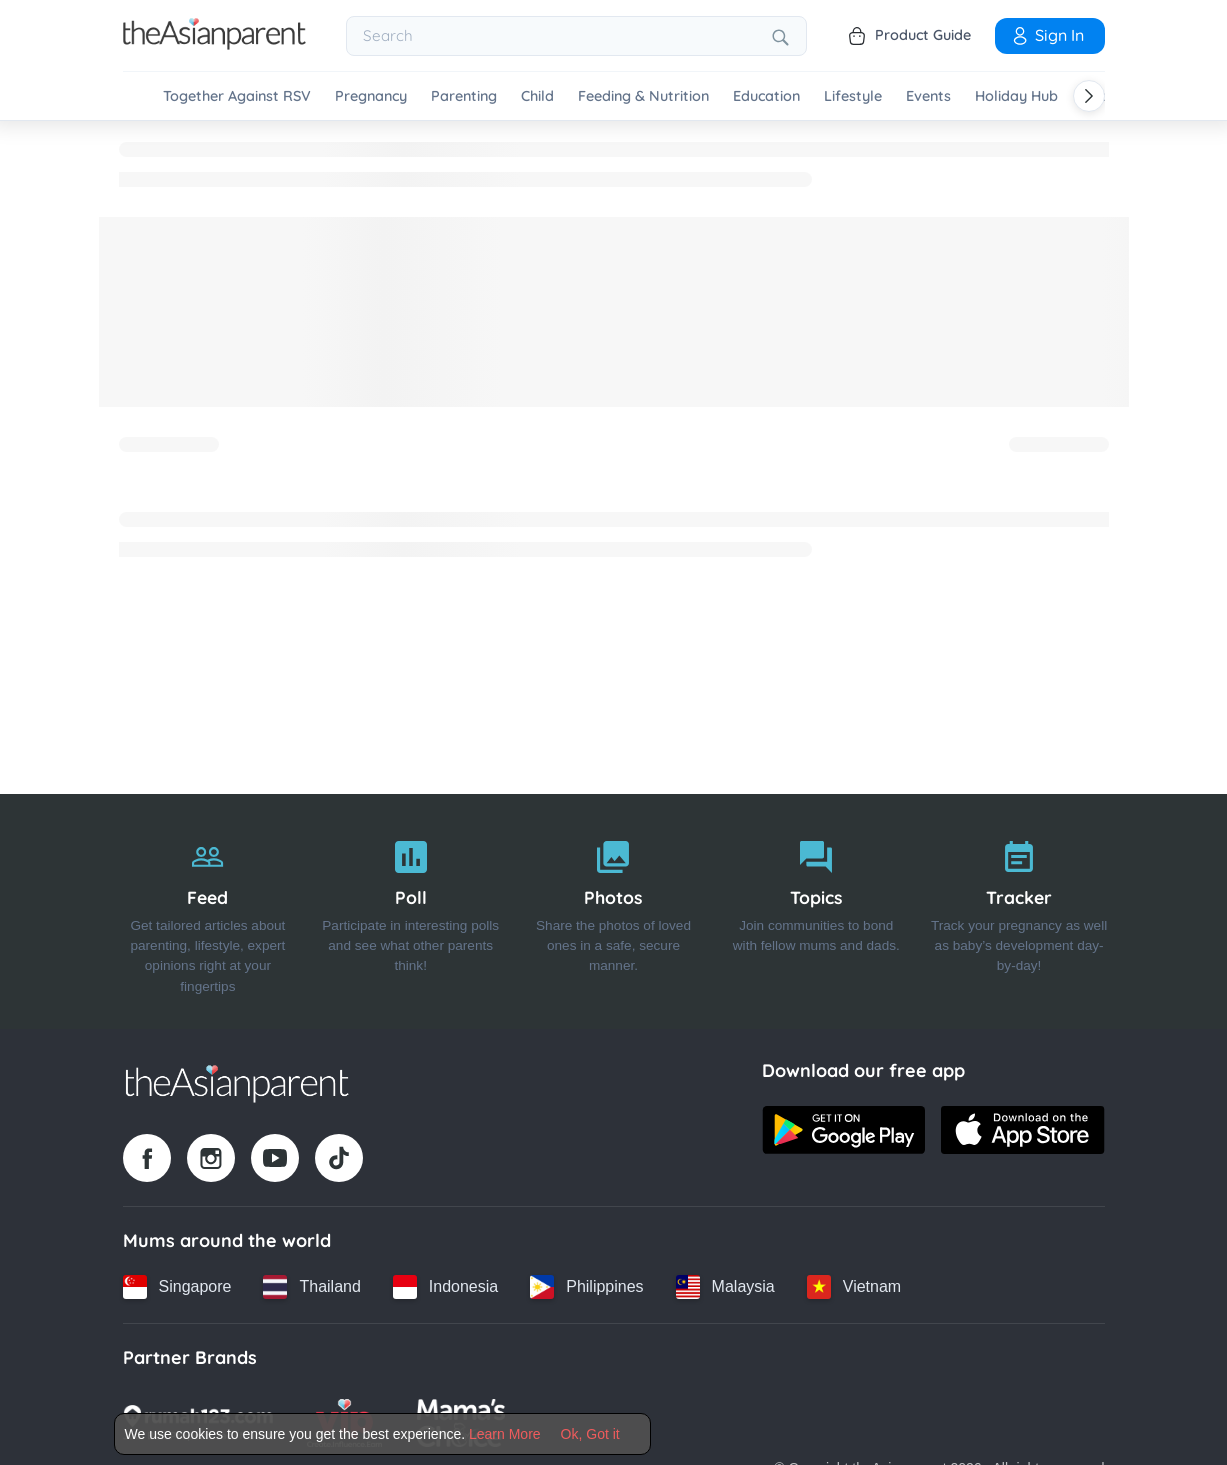 This screenshot has width=1227, height=1465. I want to click on Pregnancy, so click(371, 96).